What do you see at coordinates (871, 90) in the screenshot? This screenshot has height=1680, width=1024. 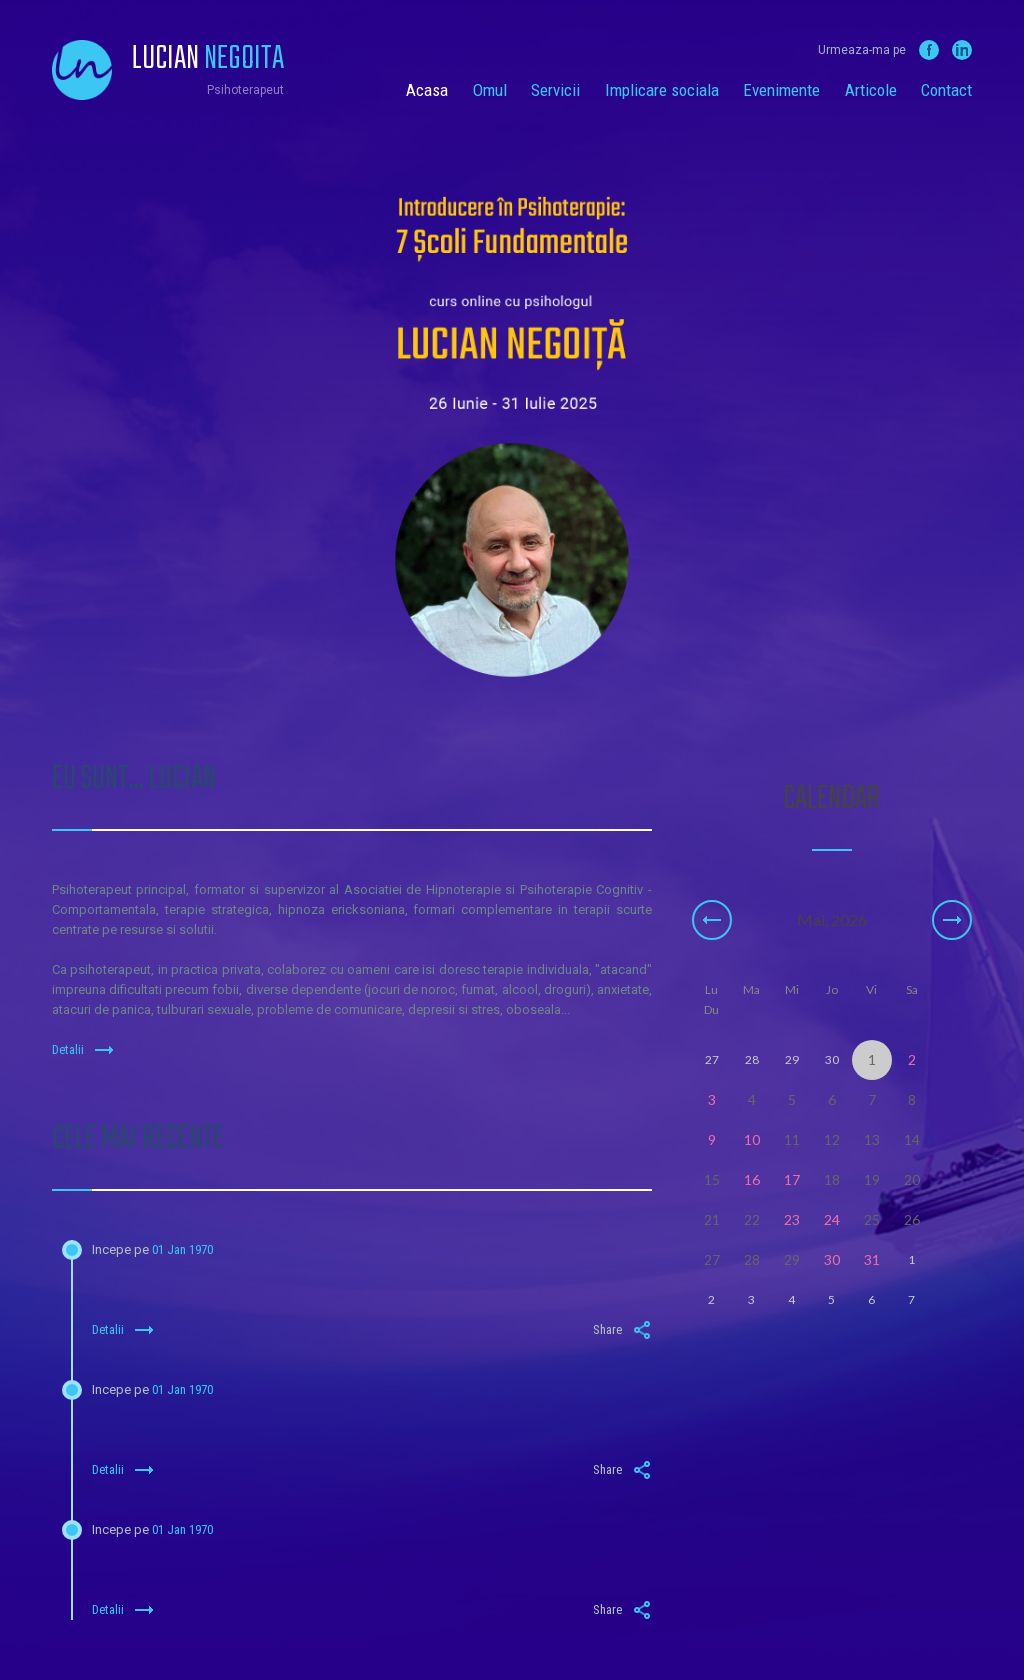 I see `Articole` at bounding box center [871, 90].